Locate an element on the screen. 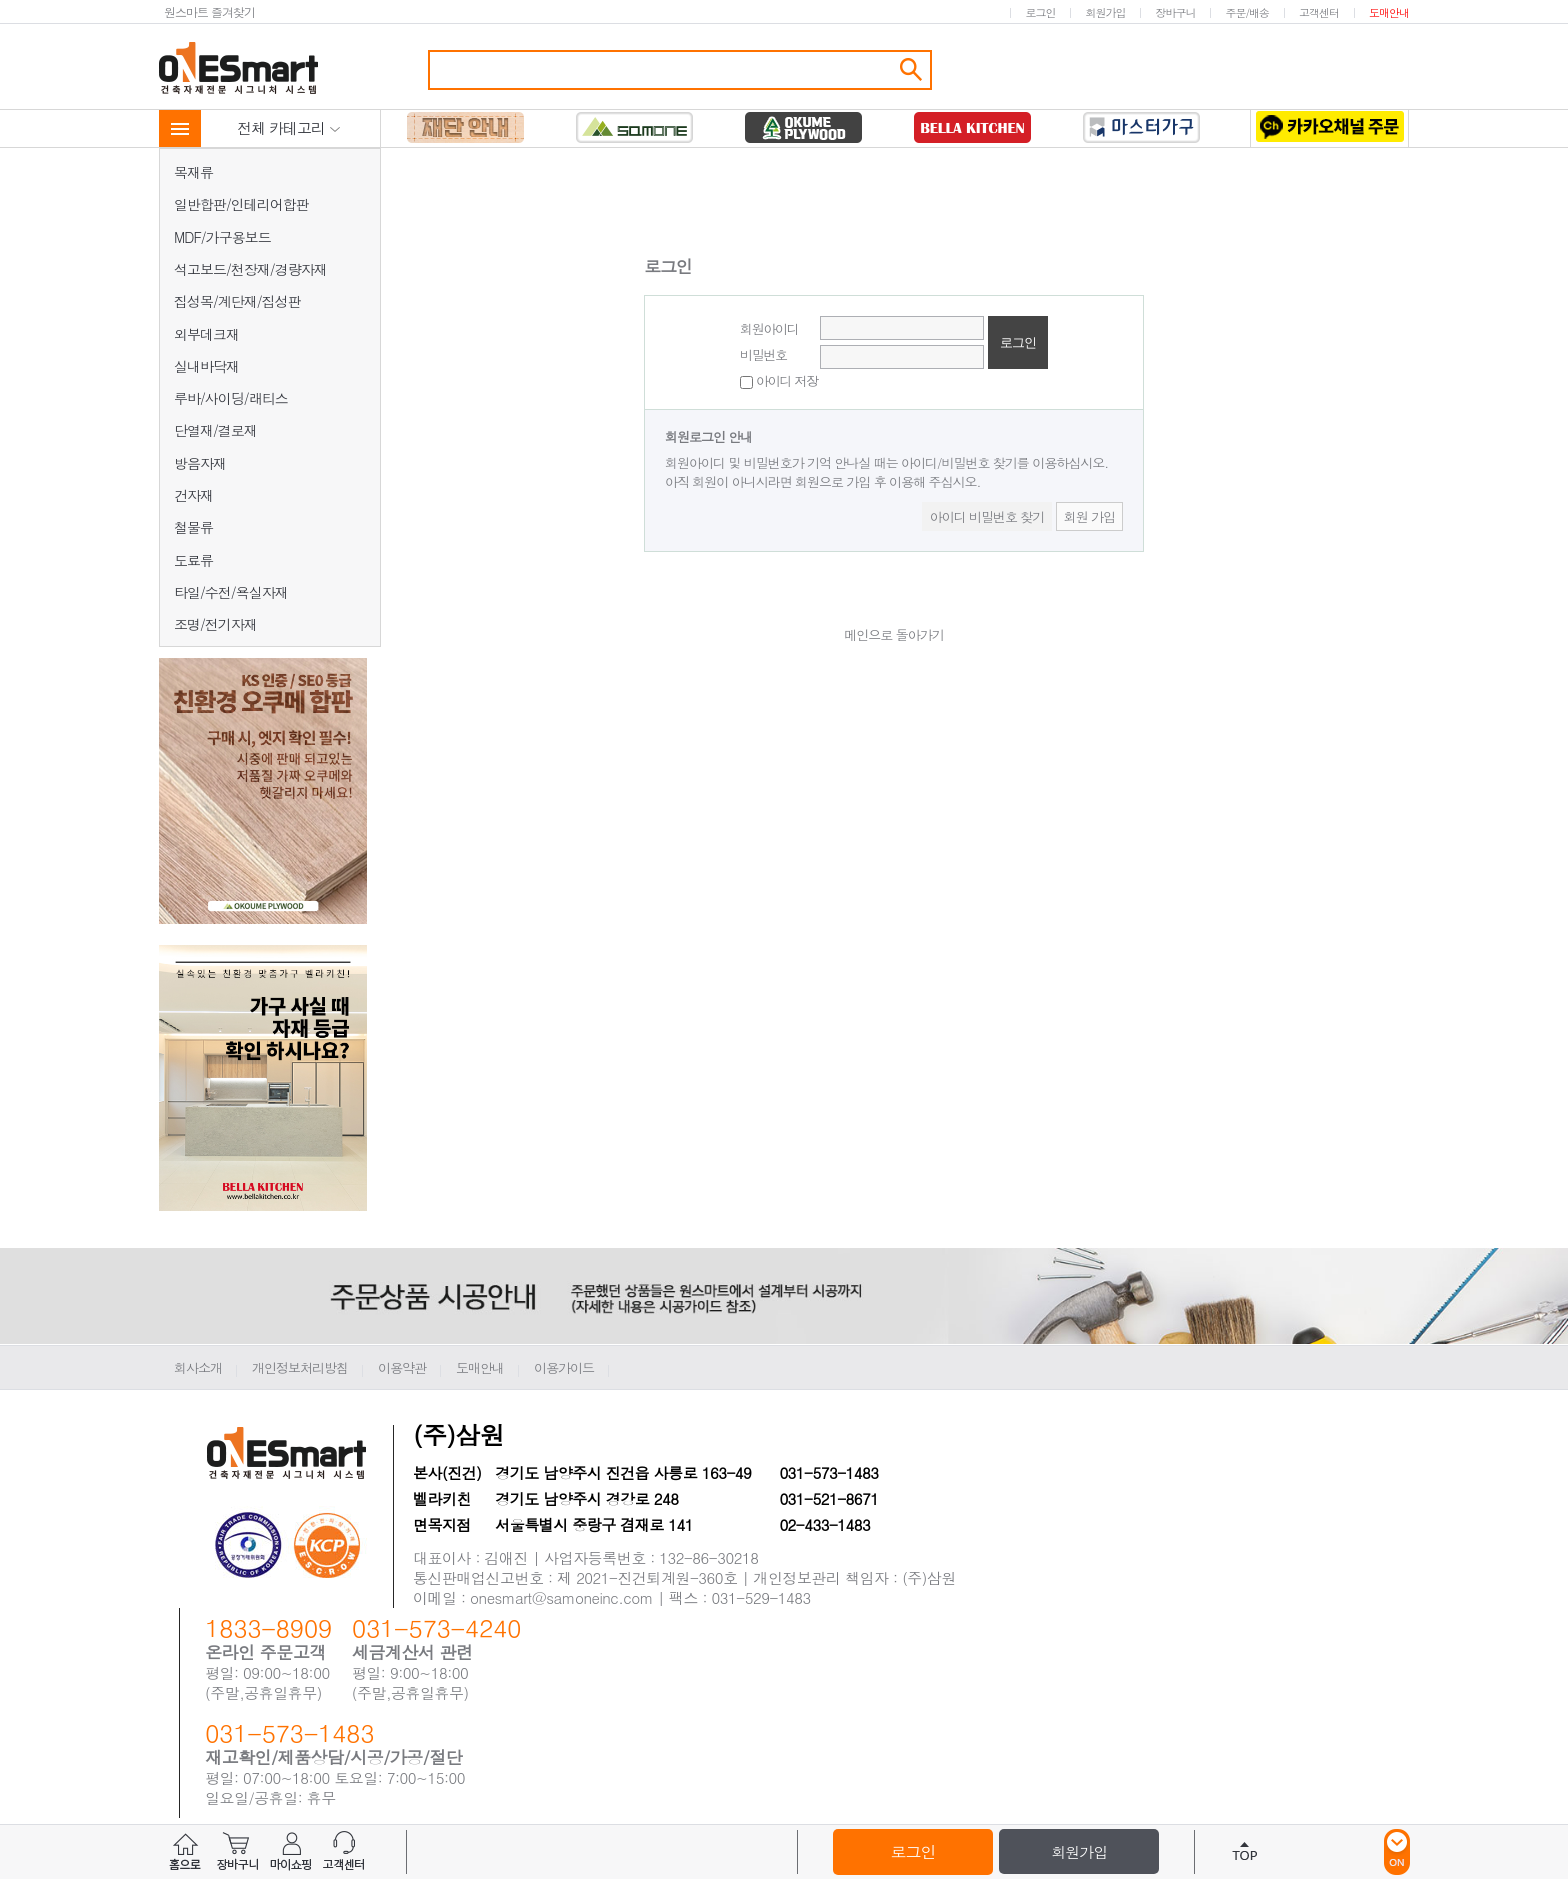 The height and width of the screenshot is (1879, 1568). 방음자재 is located at coordinates (200, 463).